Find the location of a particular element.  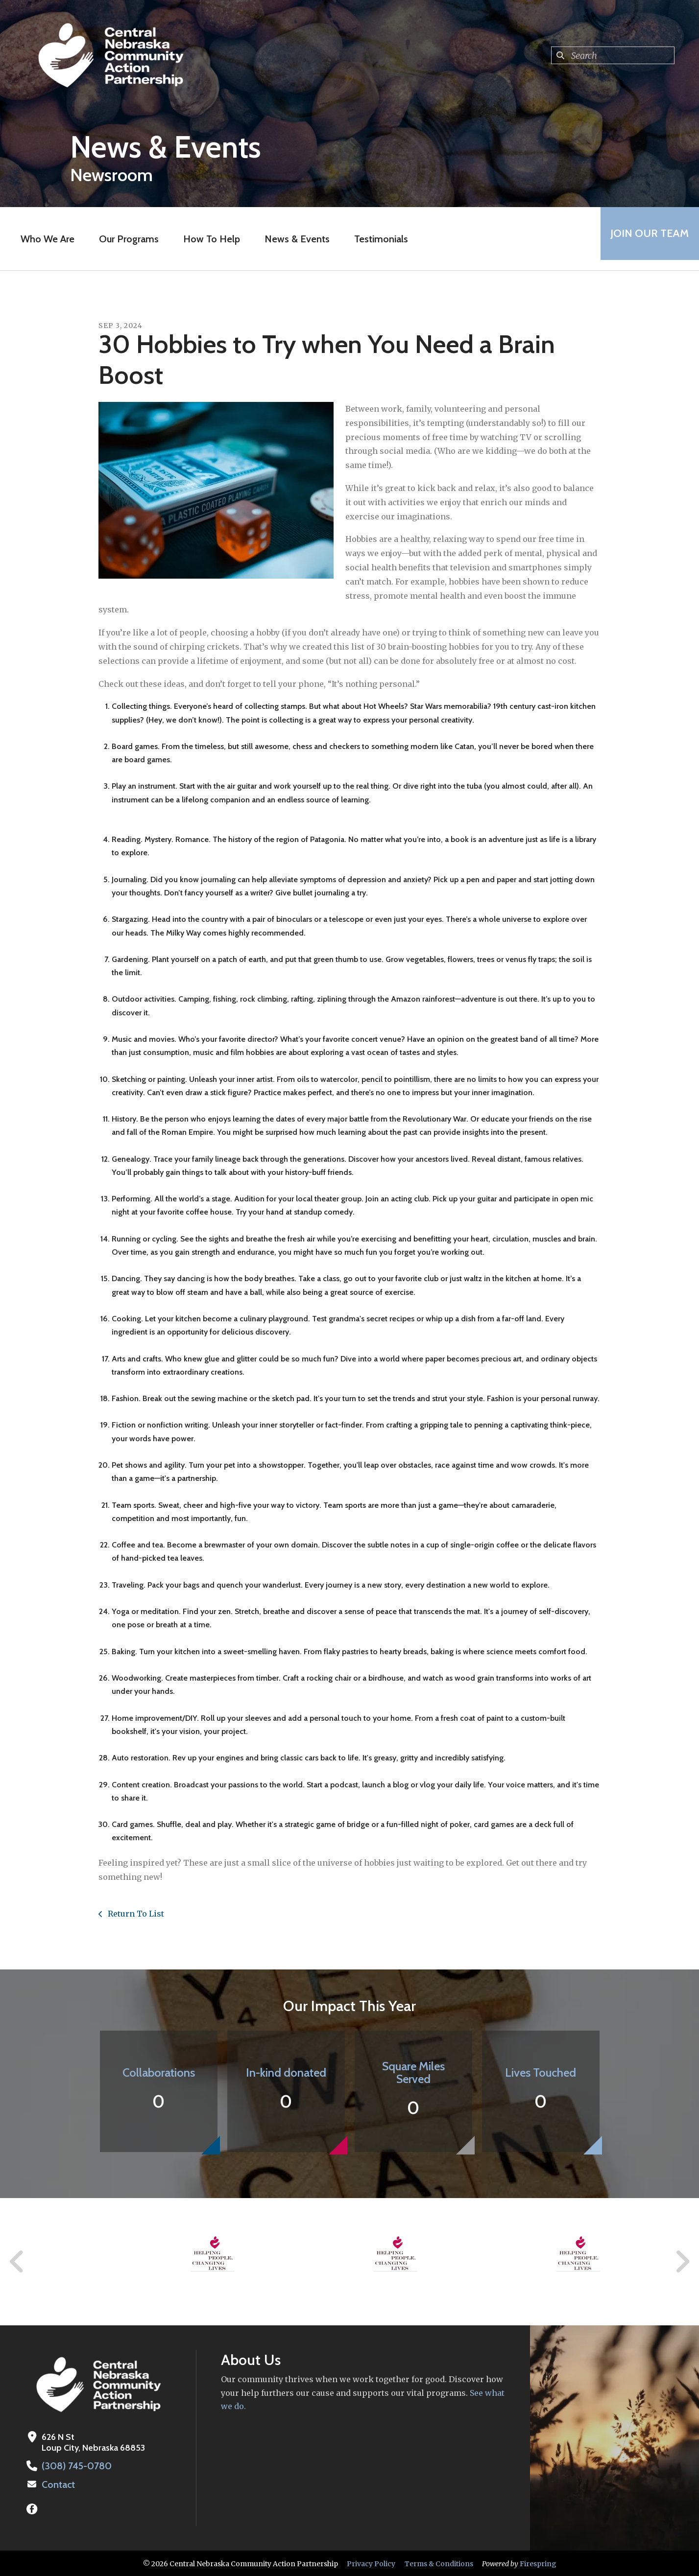

(308) 745-0780 is located at coordinates (74, 2465).